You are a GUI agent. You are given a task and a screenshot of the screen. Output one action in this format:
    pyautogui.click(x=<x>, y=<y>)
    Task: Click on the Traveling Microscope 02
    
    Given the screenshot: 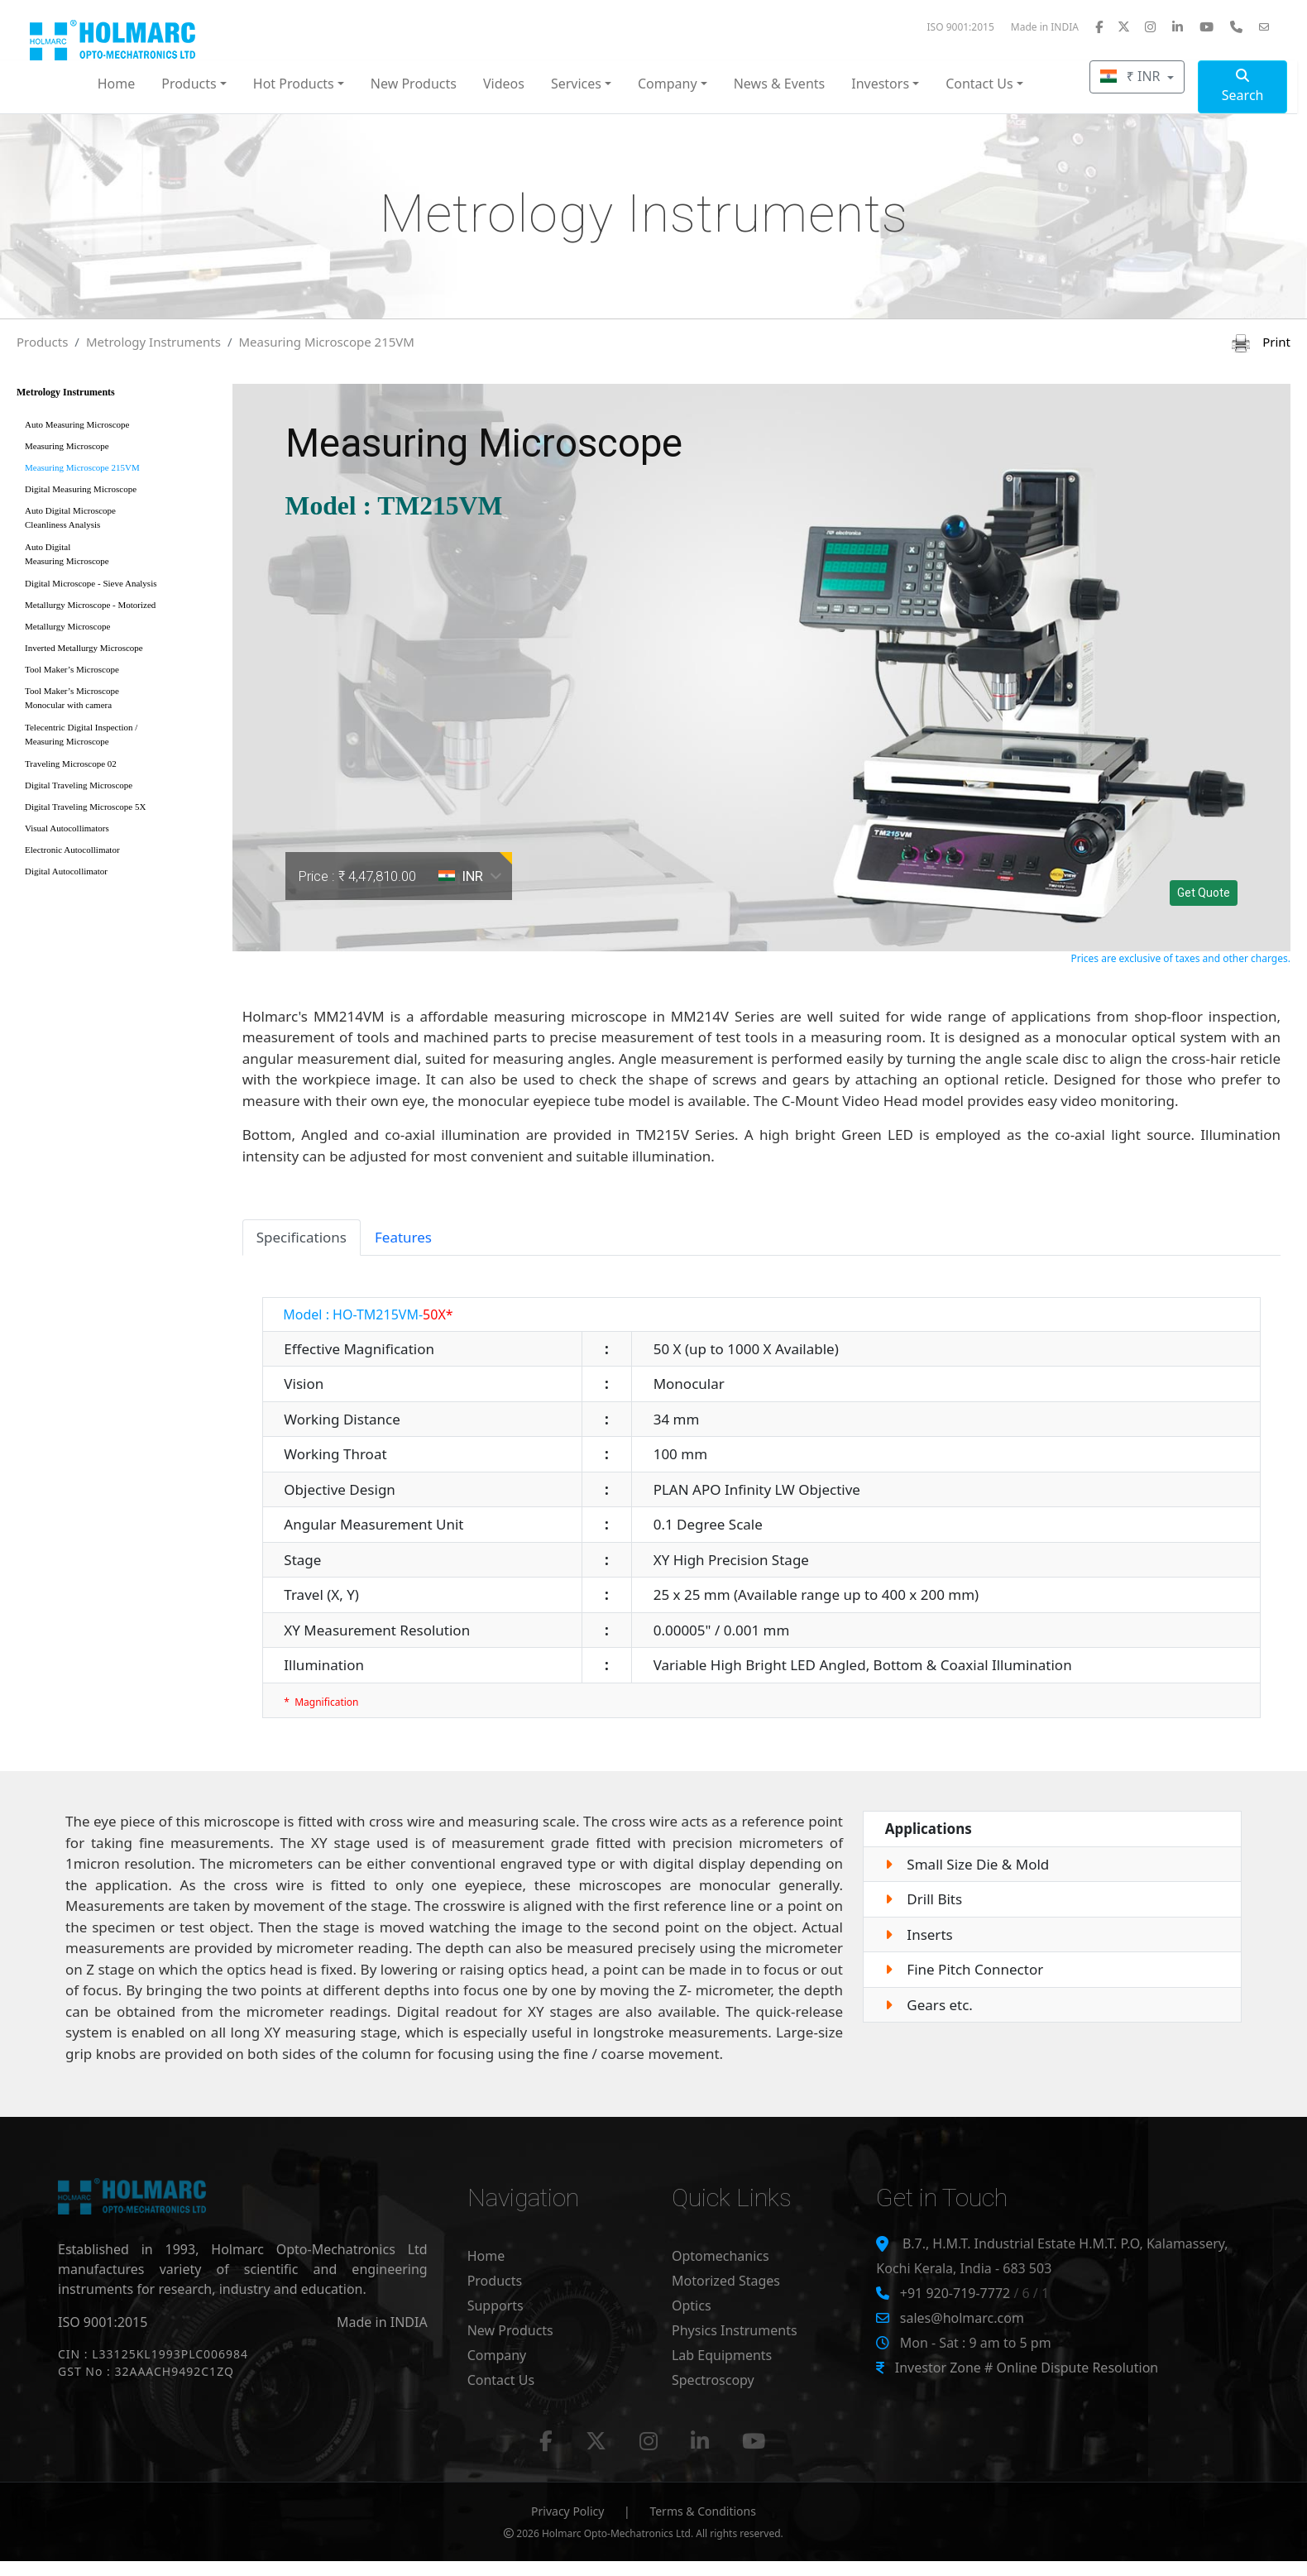 What is the action you would take?
    pyautogui.click(x=71, y=763)
    